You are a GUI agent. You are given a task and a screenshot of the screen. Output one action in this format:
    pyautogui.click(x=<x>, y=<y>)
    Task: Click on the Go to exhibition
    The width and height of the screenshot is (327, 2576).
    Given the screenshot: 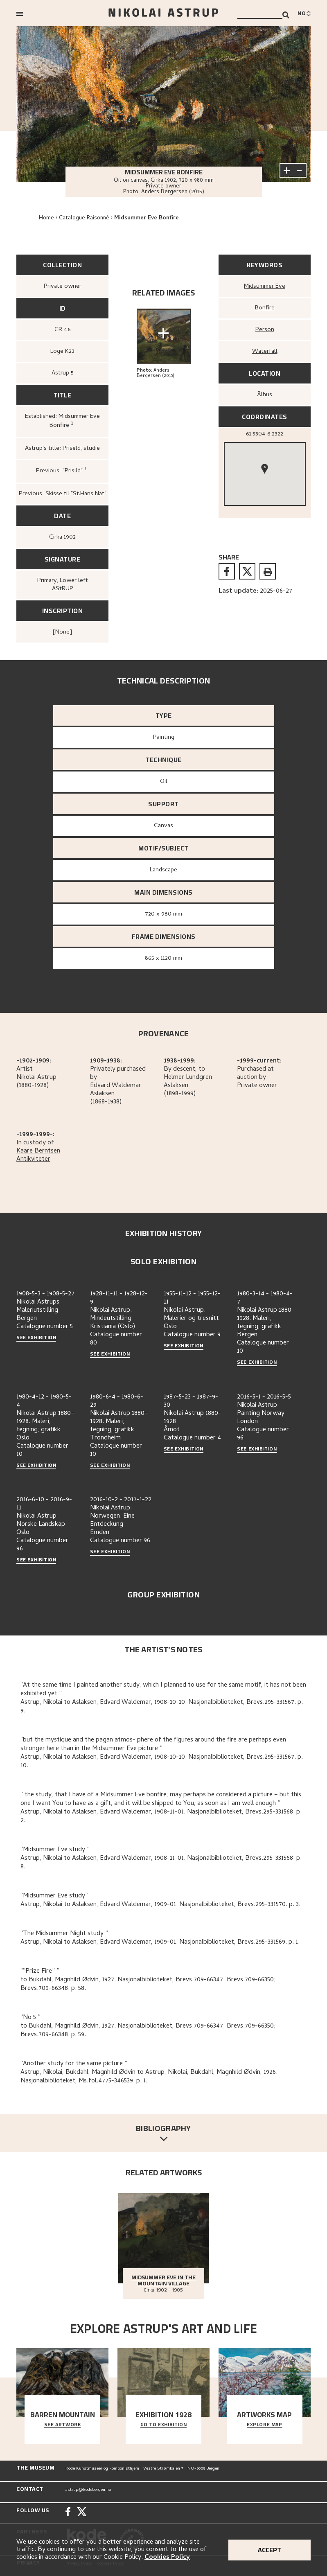 What is the action you would take?
    pyautogui.click(x=163, y=2425)
    